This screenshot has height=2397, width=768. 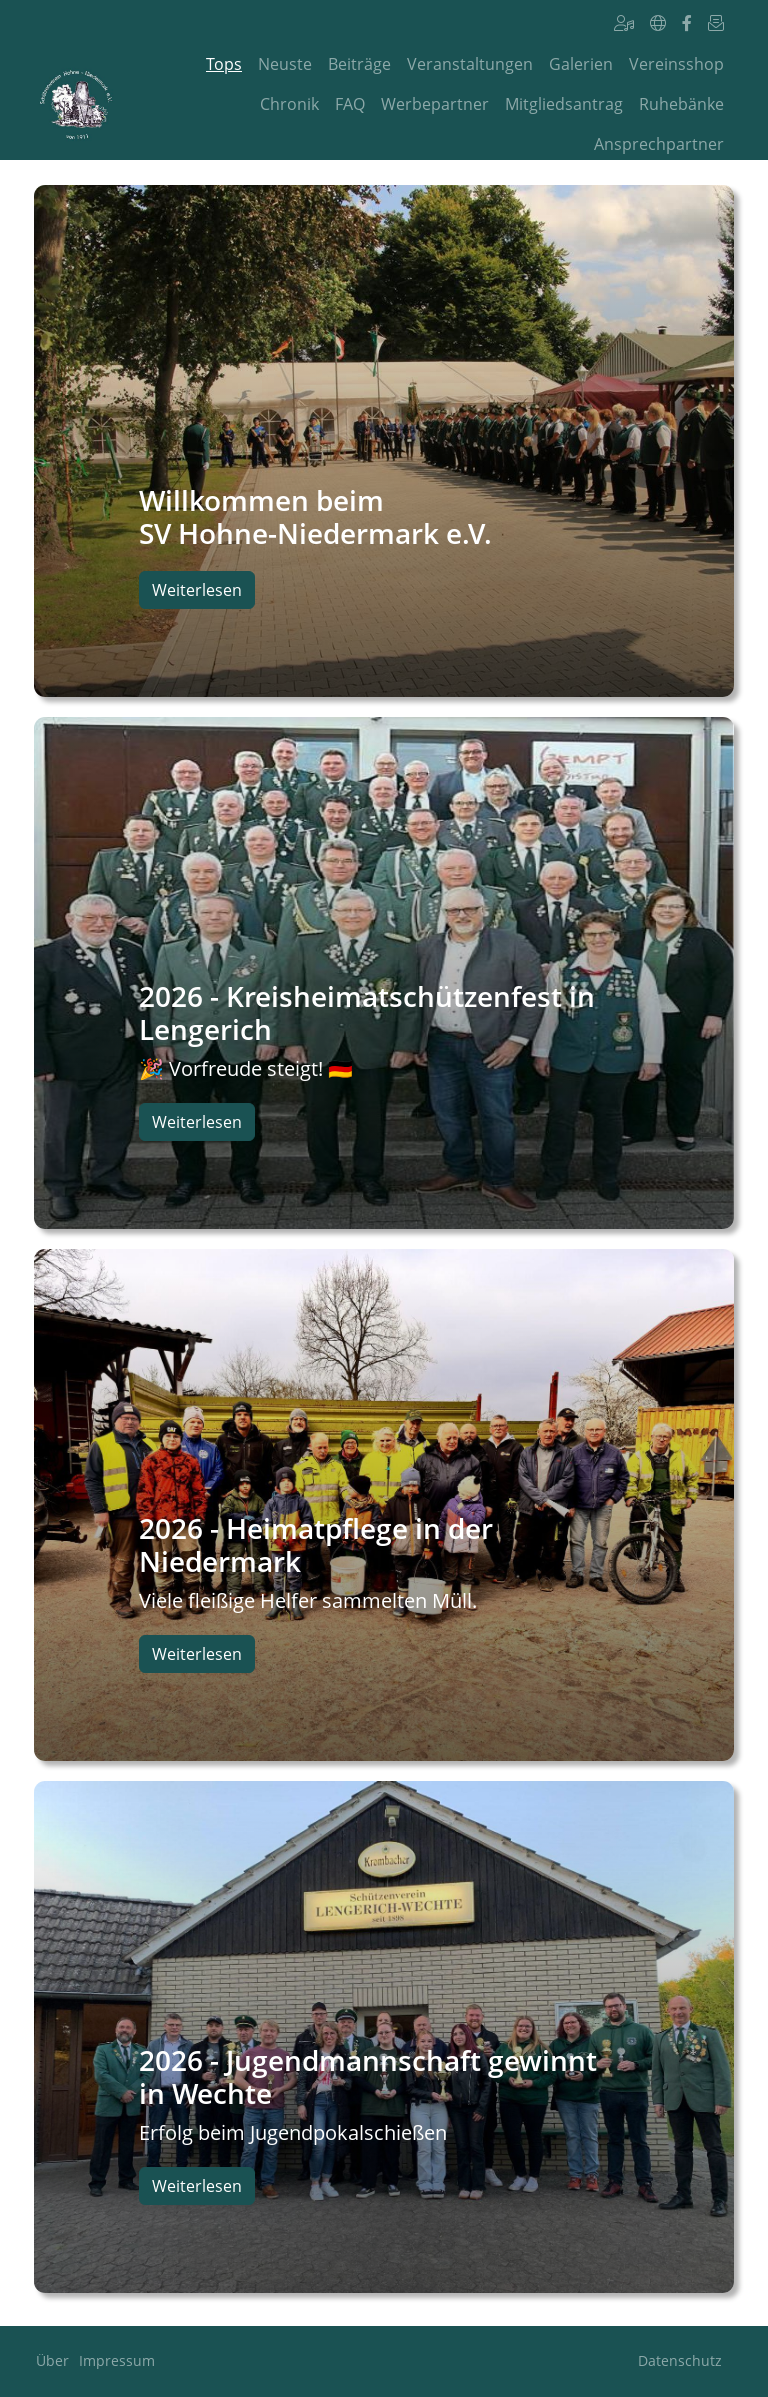 I want to click on Werbepartner, so click(x=435, y=104).